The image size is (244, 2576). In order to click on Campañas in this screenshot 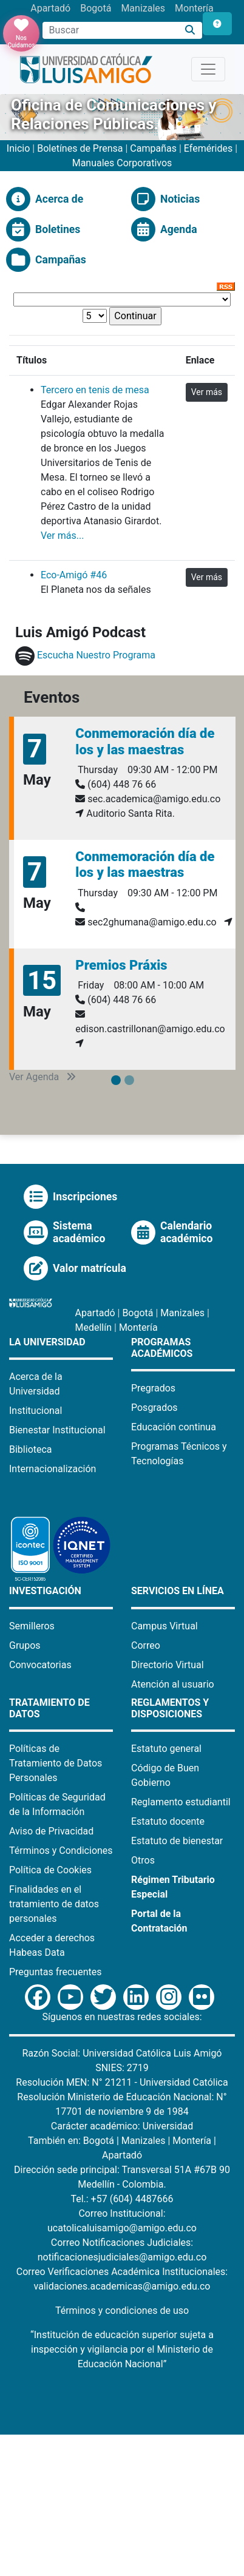, I will do `click(153, 148)`.